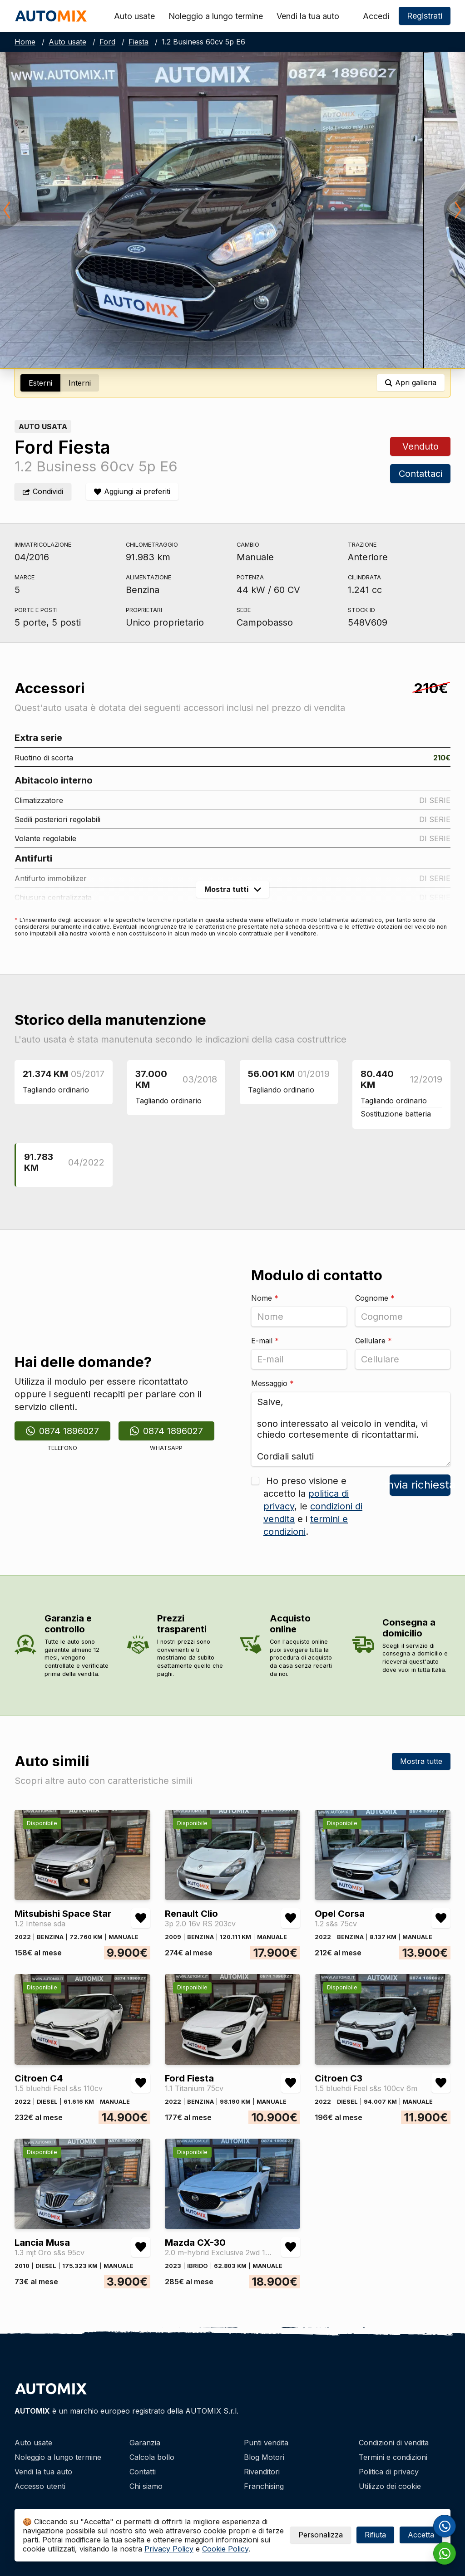 The width and height of the screenshot is (465, 2576). What do you see at coordinates (290, 2083) in the screenshot?
I see `[Aggiungi/rimuovi preferiti Ford Fiesta 1.1 Titanium 75cv]` at bounding box center [290, 2083].